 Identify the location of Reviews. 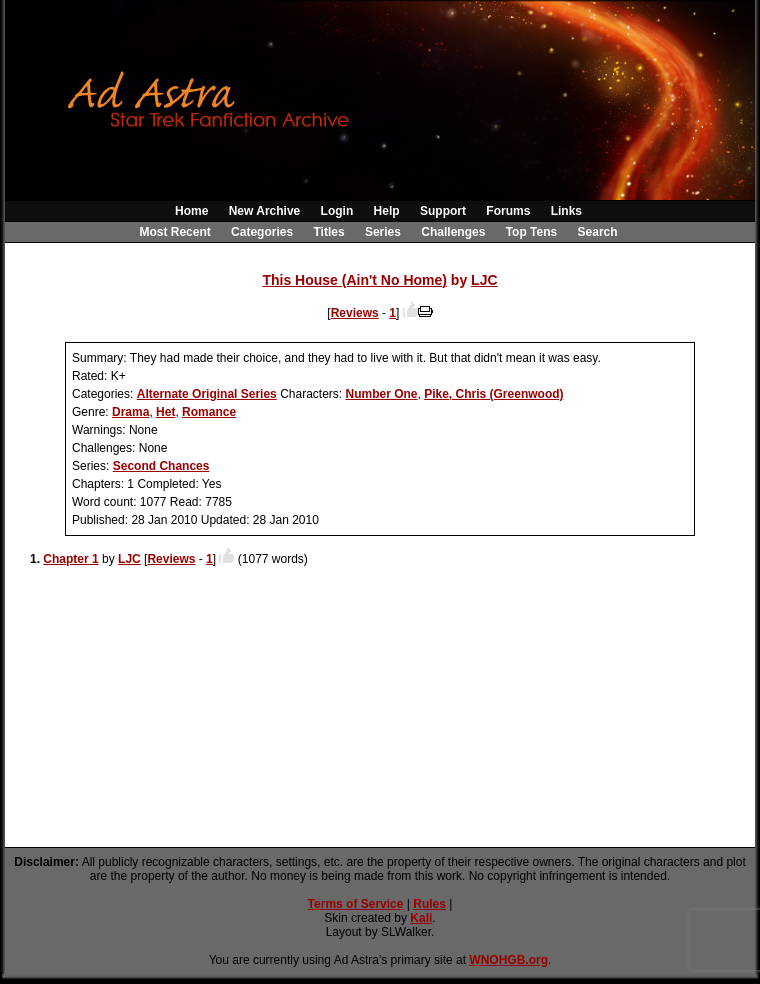
(355, 313).